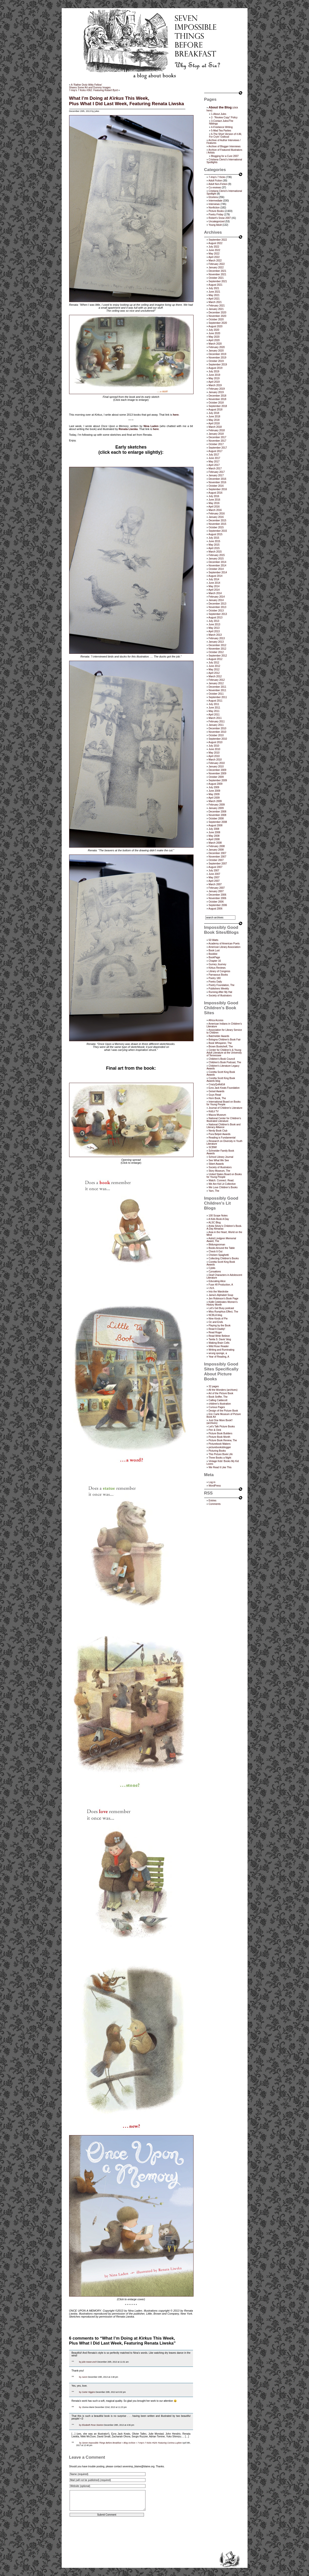 This screenshot has height=2576, width=309. Describe the element at coordinates (215, 978) in the screenshot. I see `Poetry 180` at that location.